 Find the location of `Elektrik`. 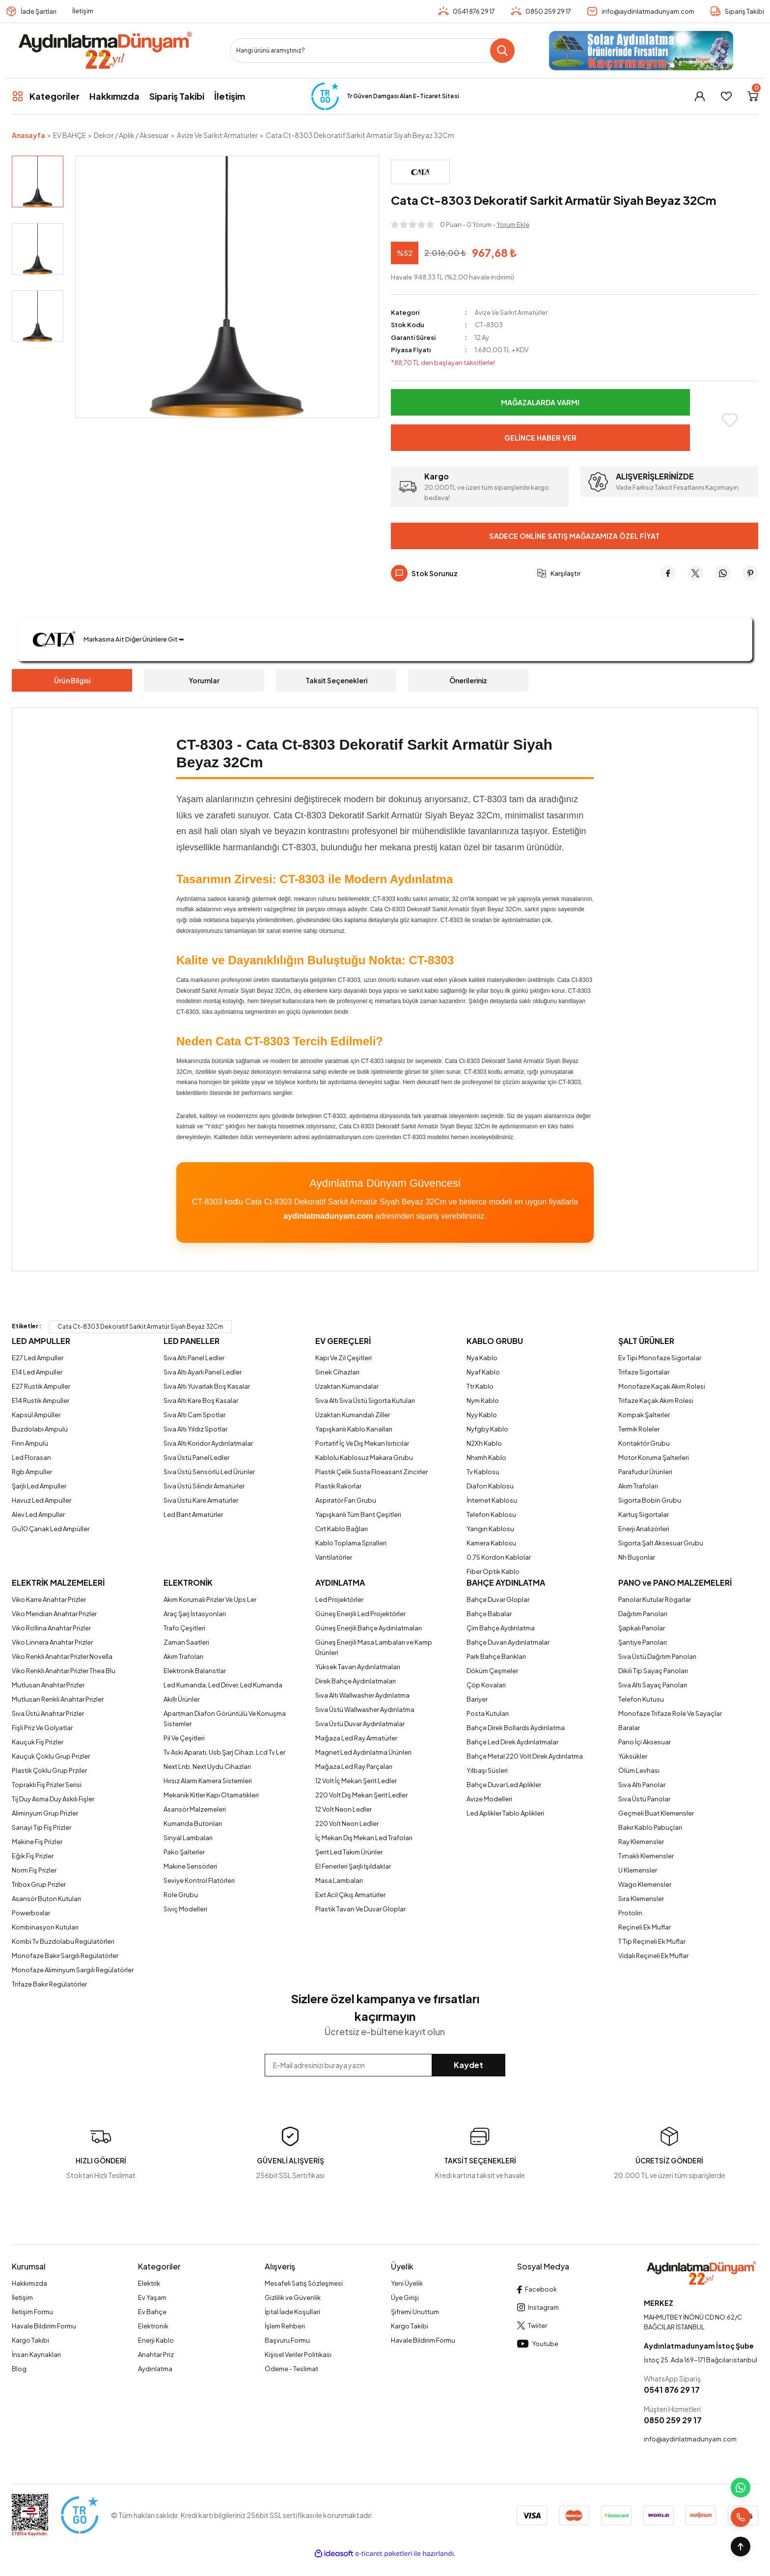

Elektrik is located at coordinates (149, 2283).